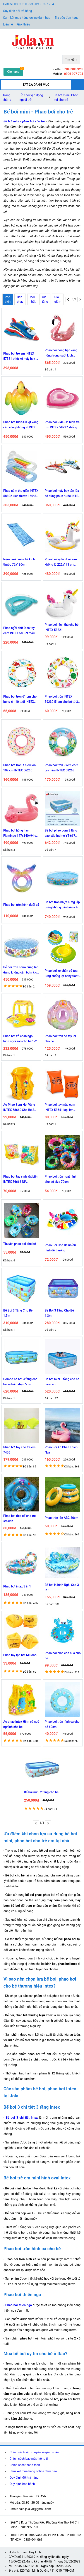  Describe the element at coordinates (61, 1179) in the screenshot. I see `Phao bơi tròn hoạt hình cho bé size 70cm` at that location.